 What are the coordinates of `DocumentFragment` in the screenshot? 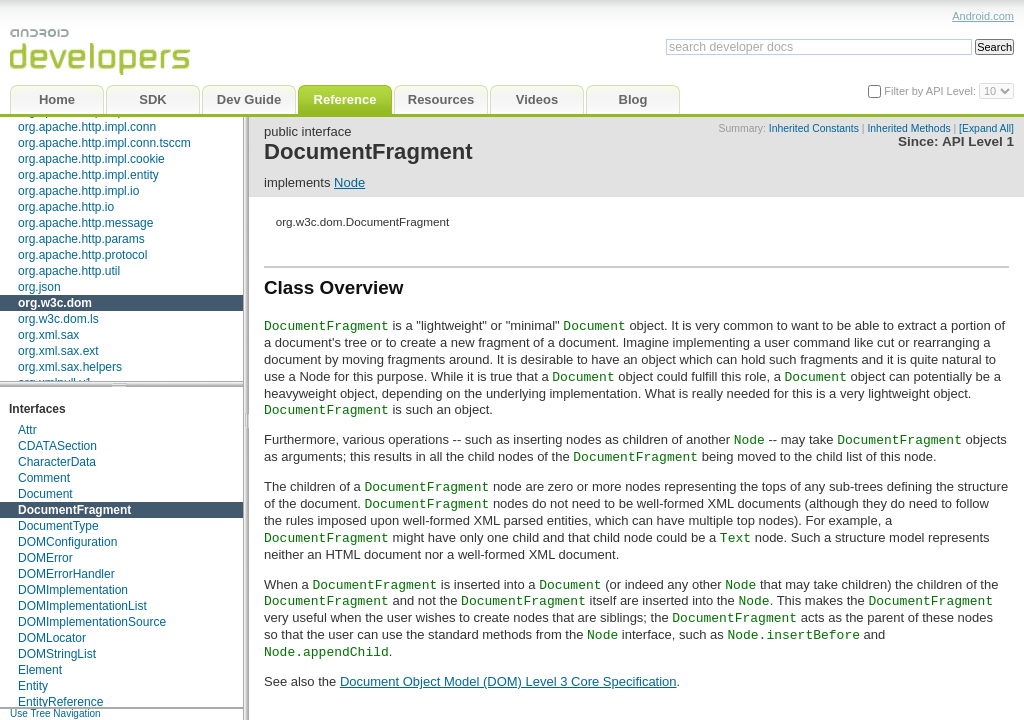 It's located at (74, 510).